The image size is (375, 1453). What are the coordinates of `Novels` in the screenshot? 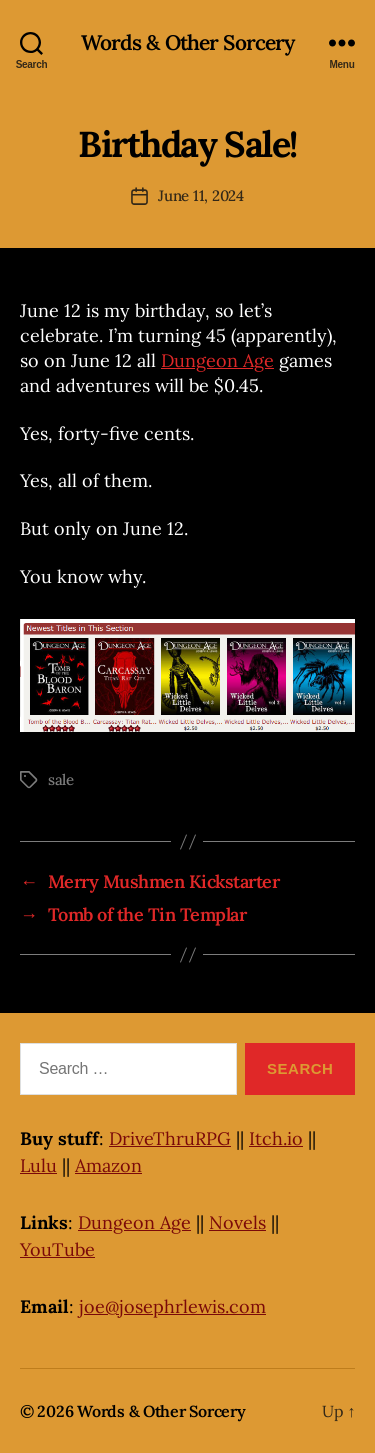 It's located at (237, 1222).